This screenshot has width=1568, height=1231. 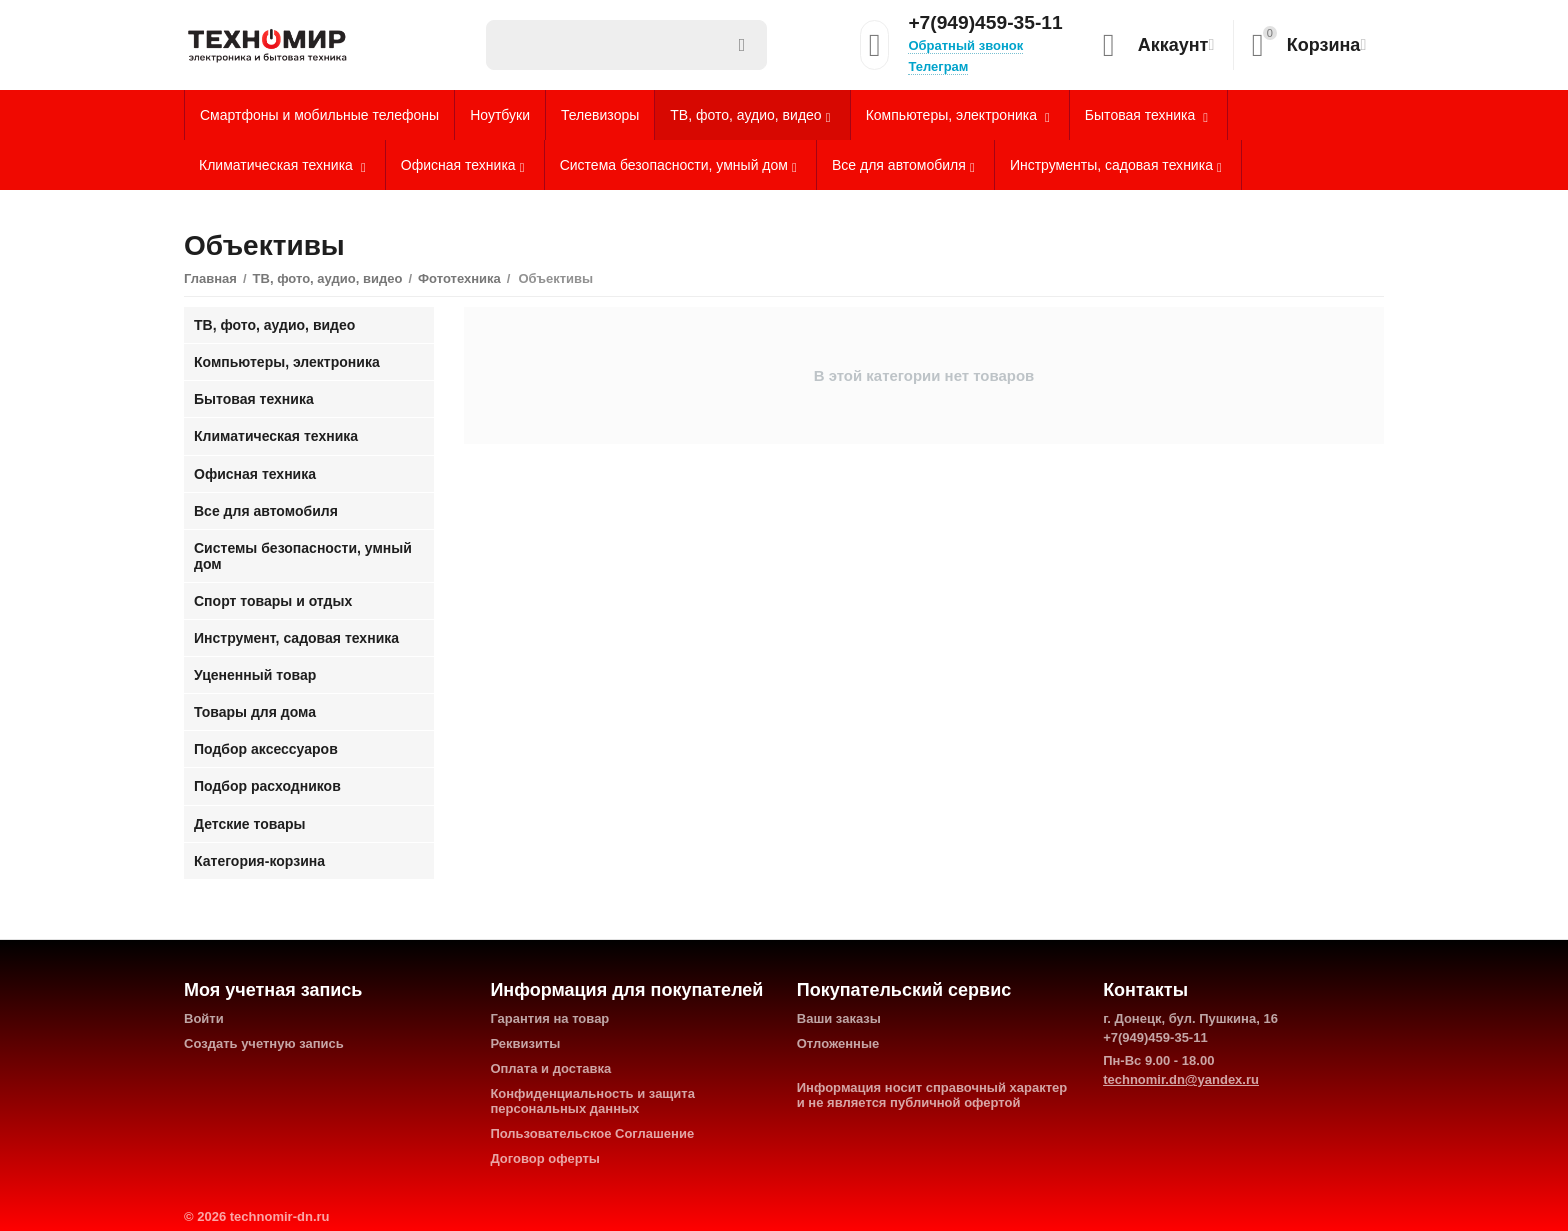 What do you see at coordinates (549, 1018) in the screenshot?
I see `Гарантия на товар` at bounding box center [549, 1018].